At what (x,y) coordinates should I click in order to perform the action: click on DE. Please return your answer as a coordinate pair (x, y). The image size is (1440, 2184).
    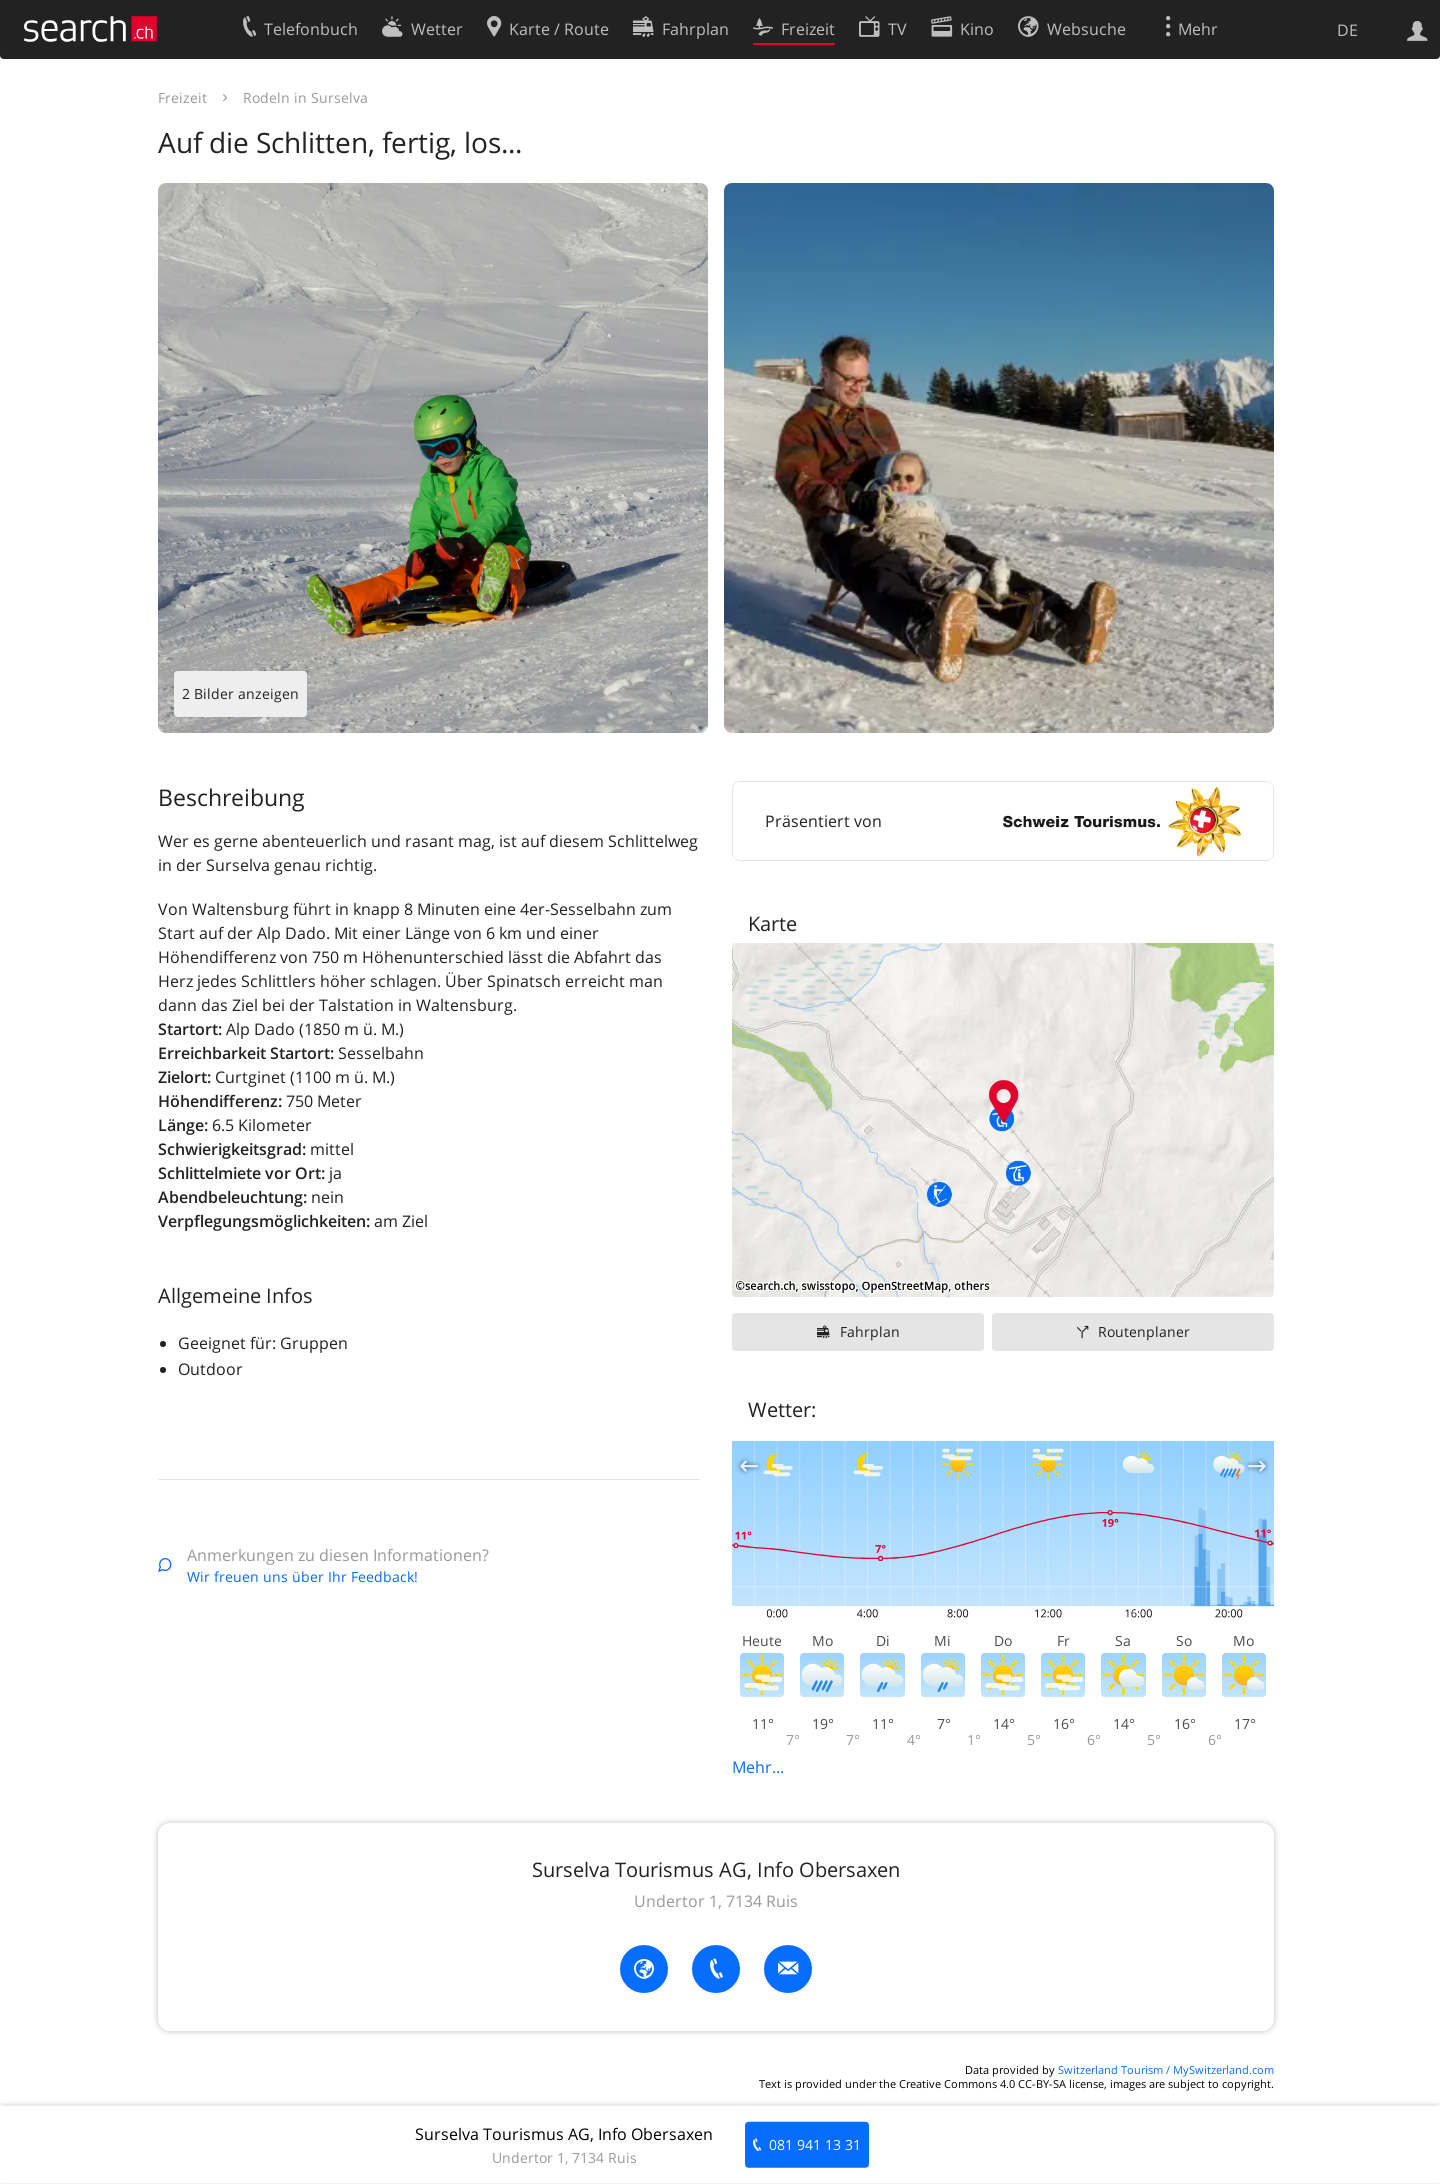
    Looking at the image, I should click on (1347, 30).